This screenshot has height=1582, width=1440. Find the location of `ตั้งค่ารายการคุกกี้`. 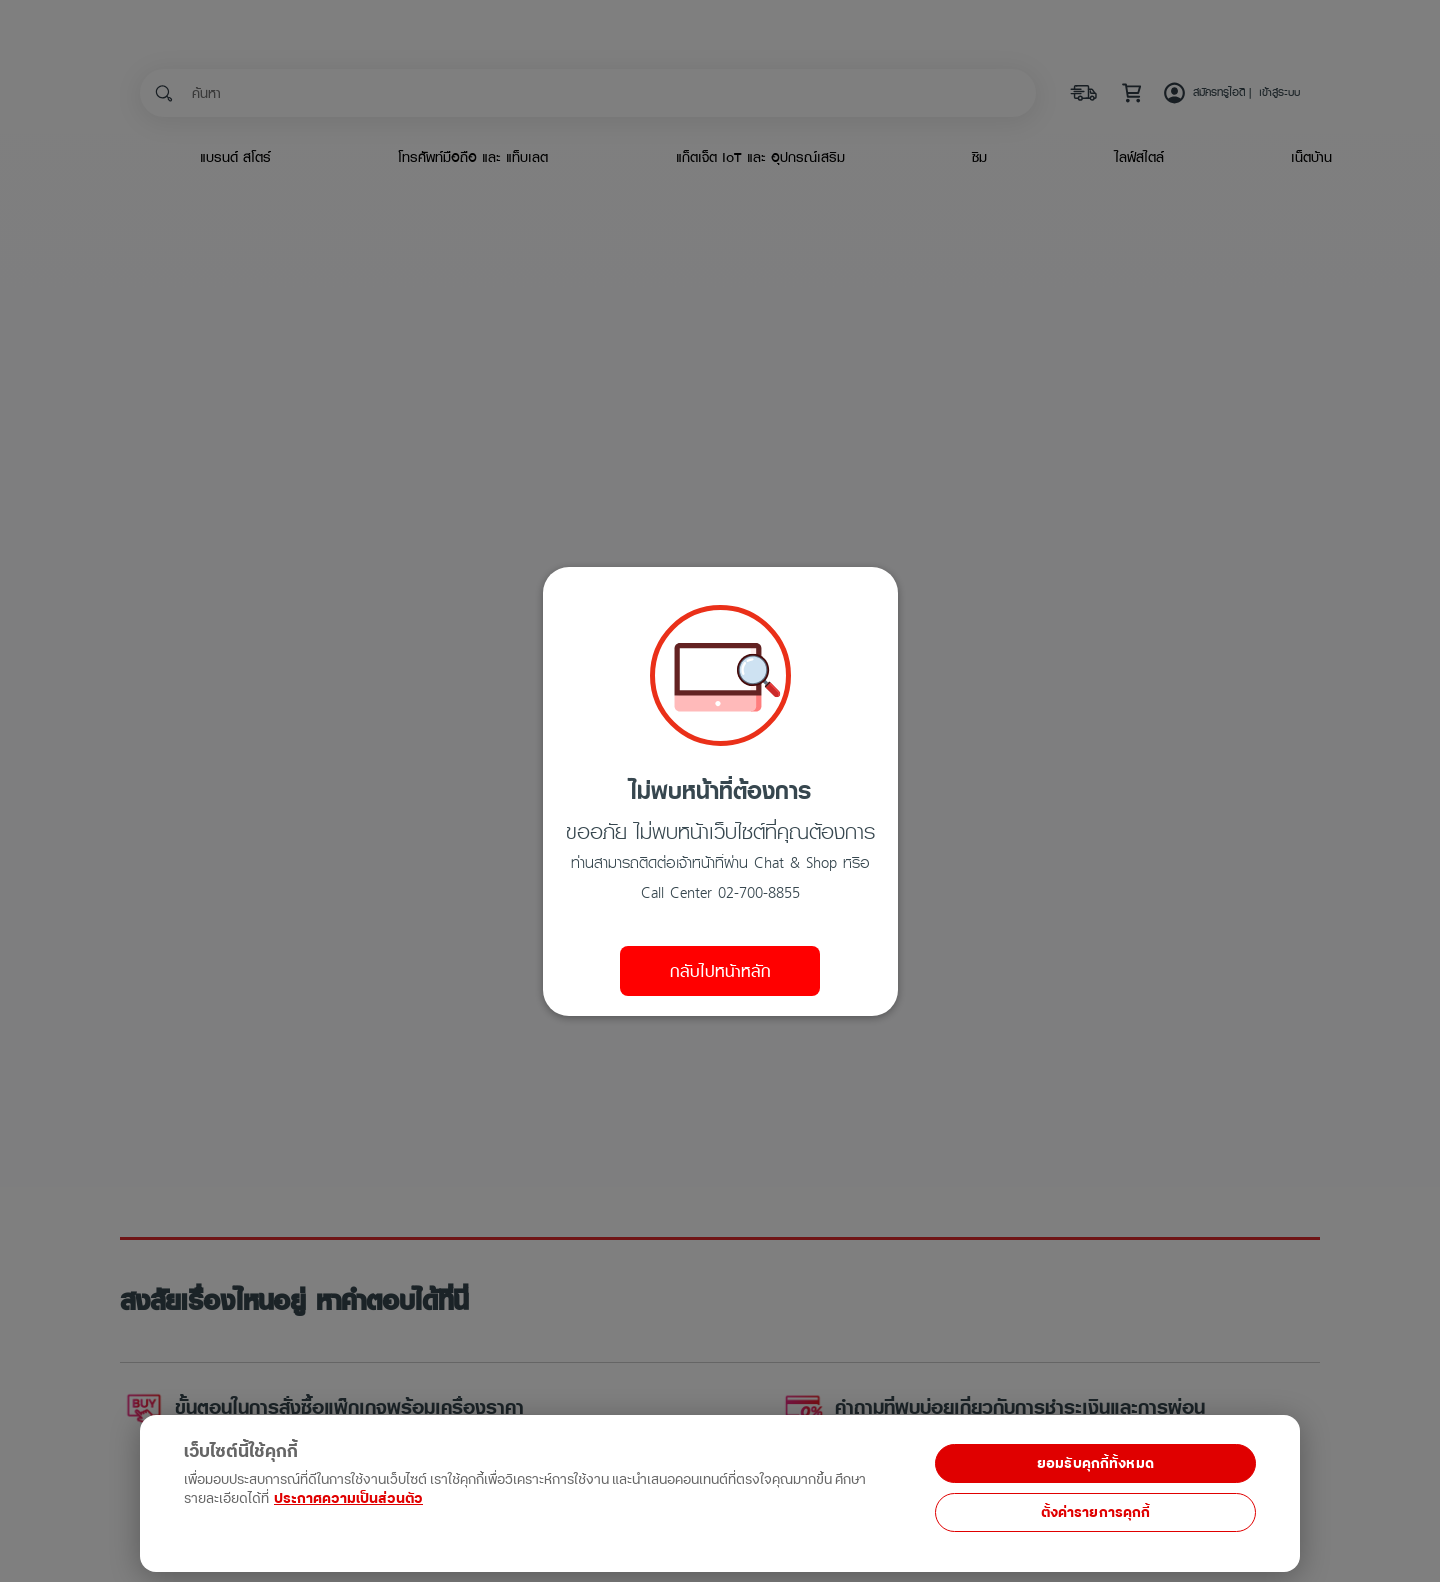

ตั้งค่ารายการคุกกี้ is located at coordinates (1096, 1512).